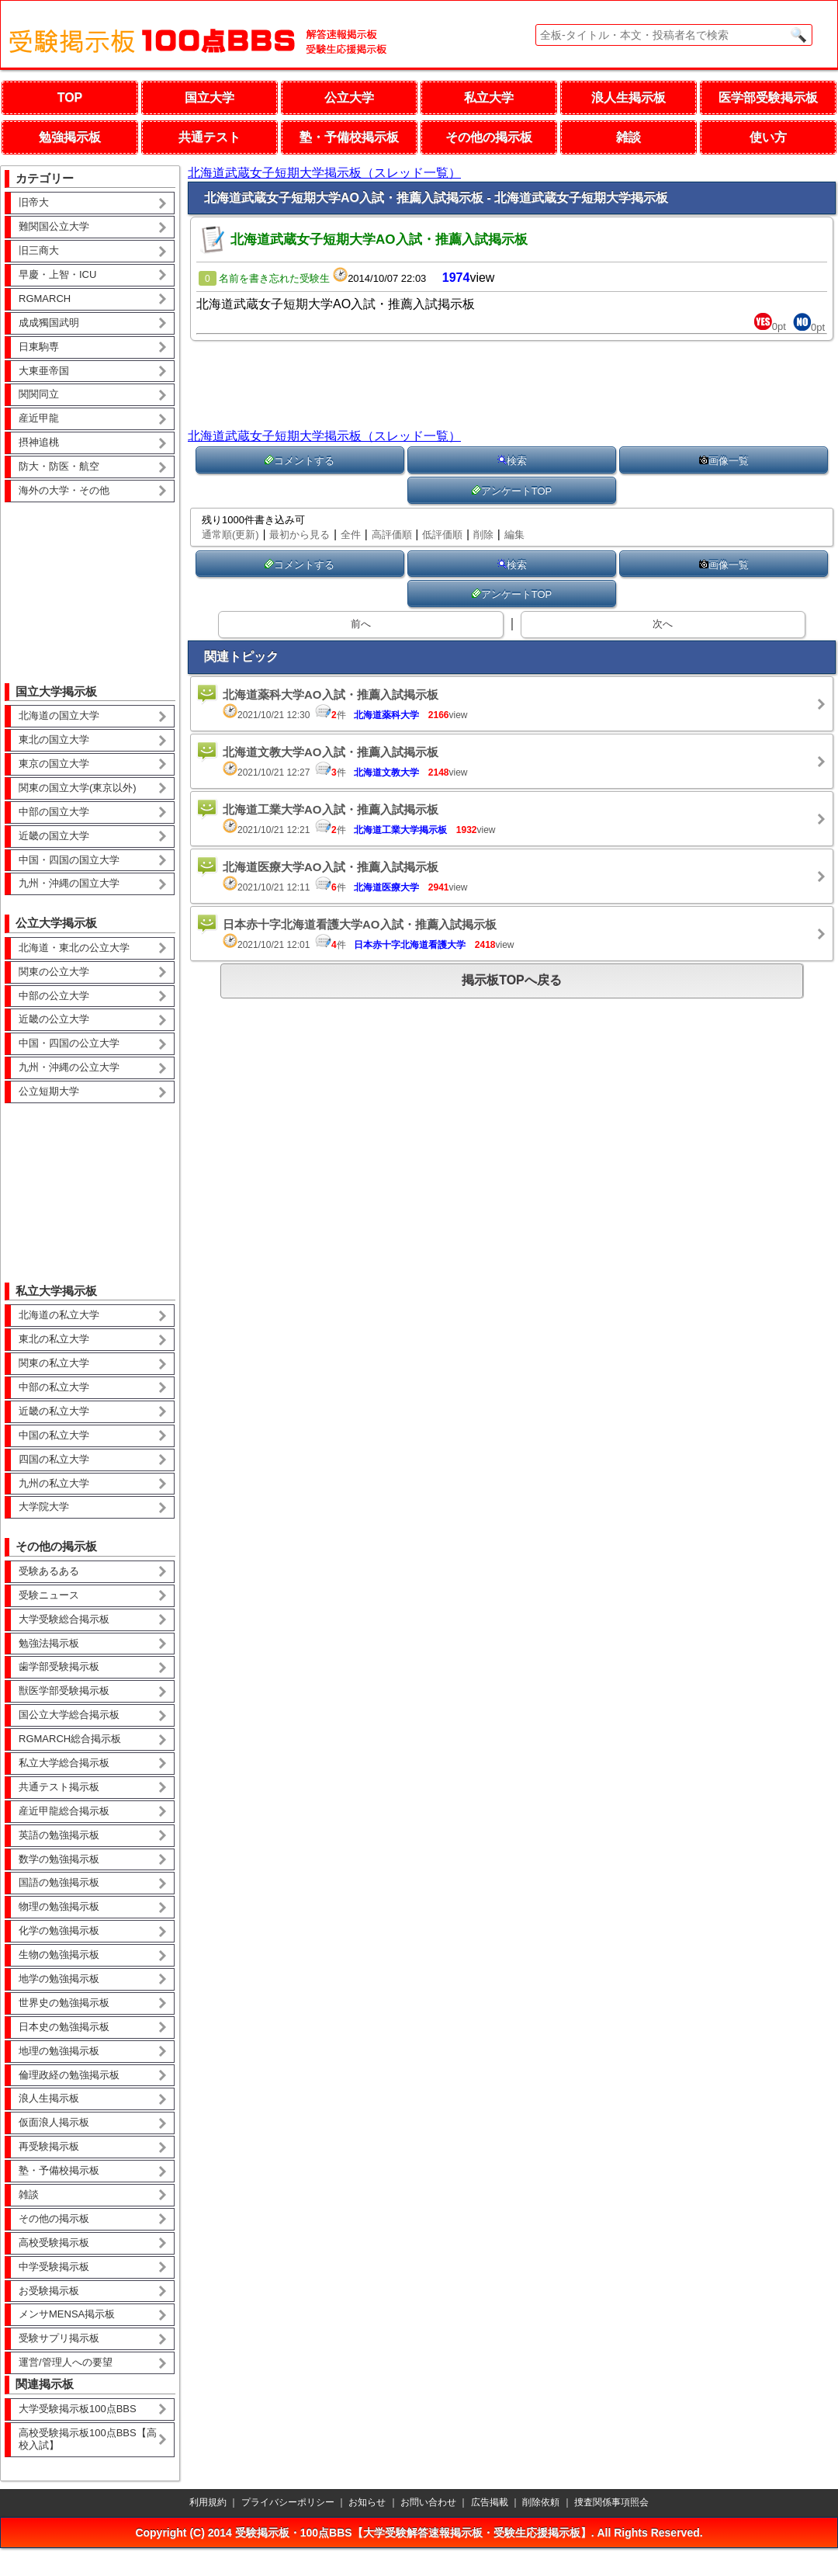 The image size is (838, 2576). Describe the element at coordinates (54, 836) in the screenshot. I see `近畿の国立大学` at that location.